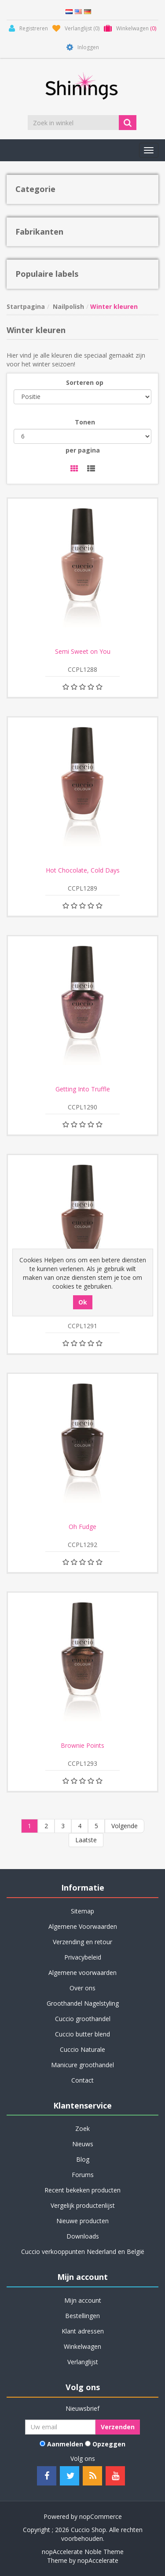  I want to click on [Selecteer product sorteervolgorde], so click(82, 396).